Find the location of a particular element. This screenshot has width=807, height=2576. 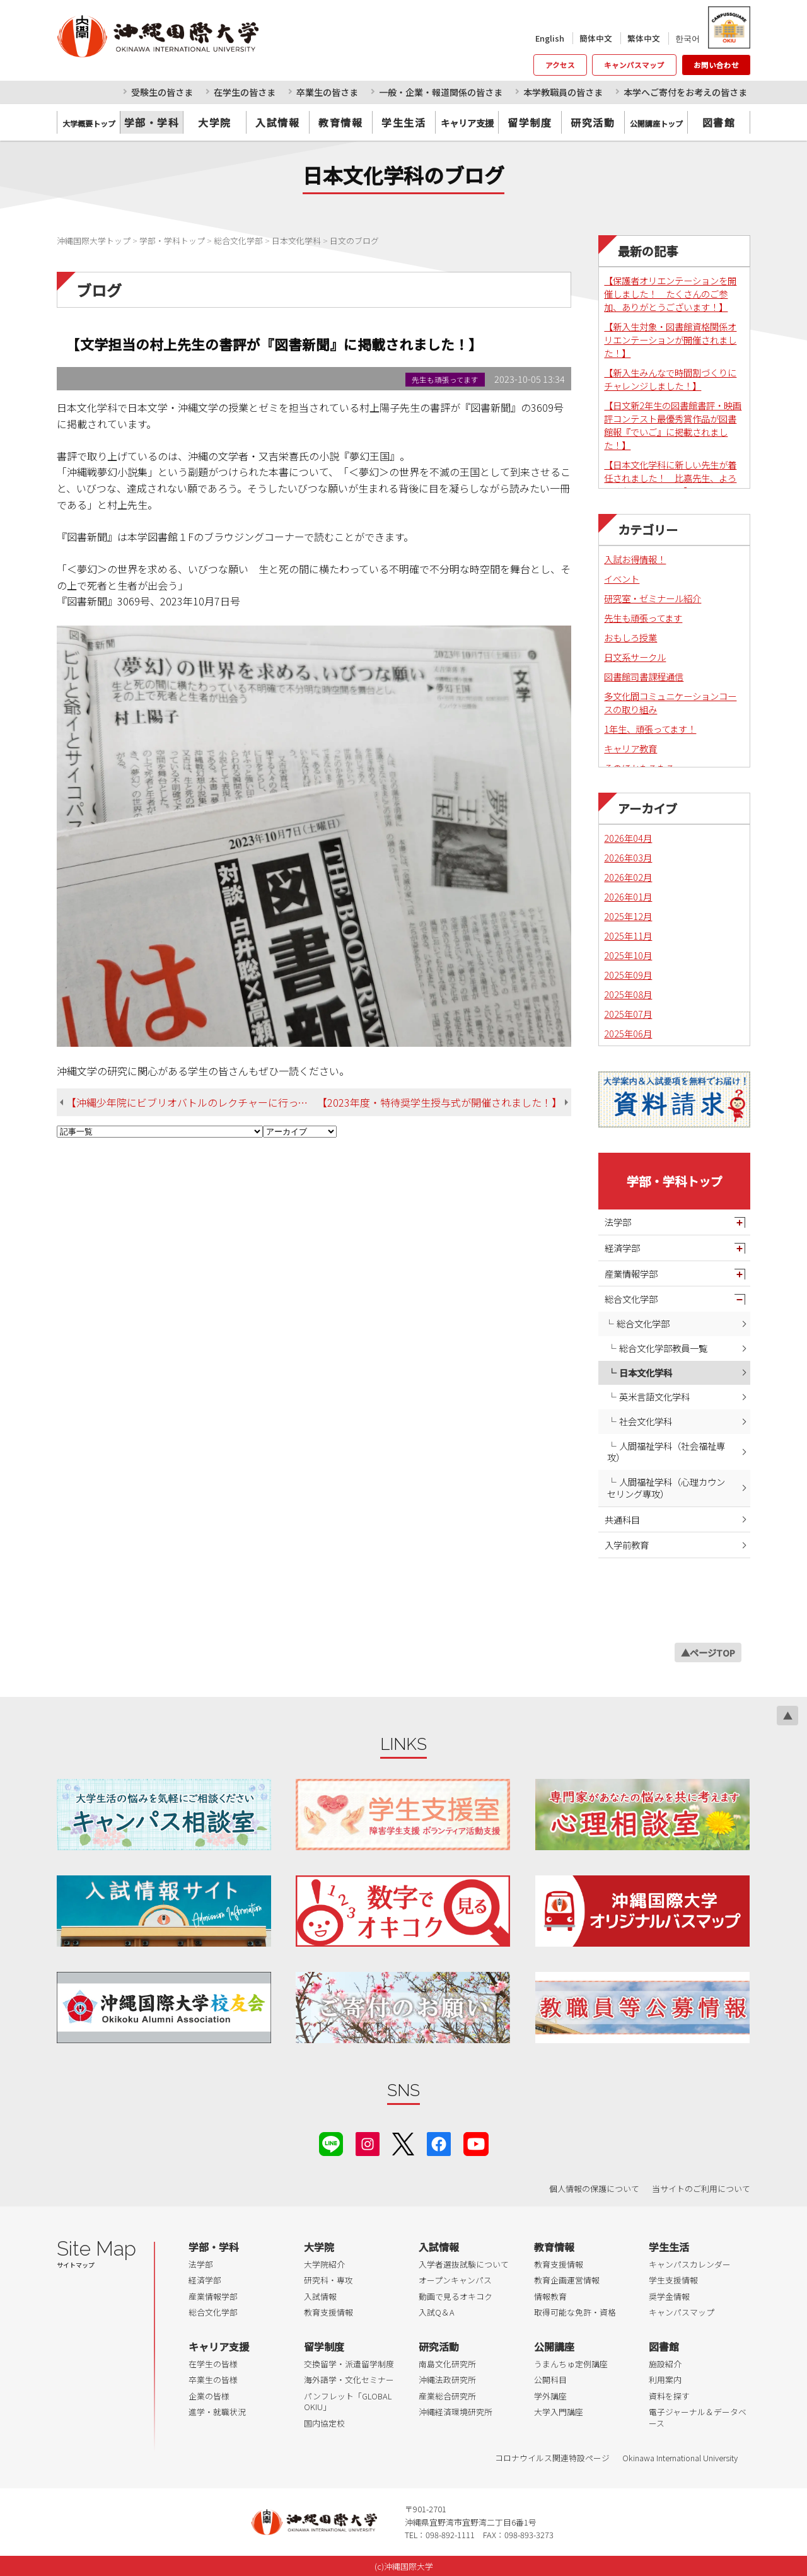

教育企画運営情報 is located at coordinates (567, 2280).